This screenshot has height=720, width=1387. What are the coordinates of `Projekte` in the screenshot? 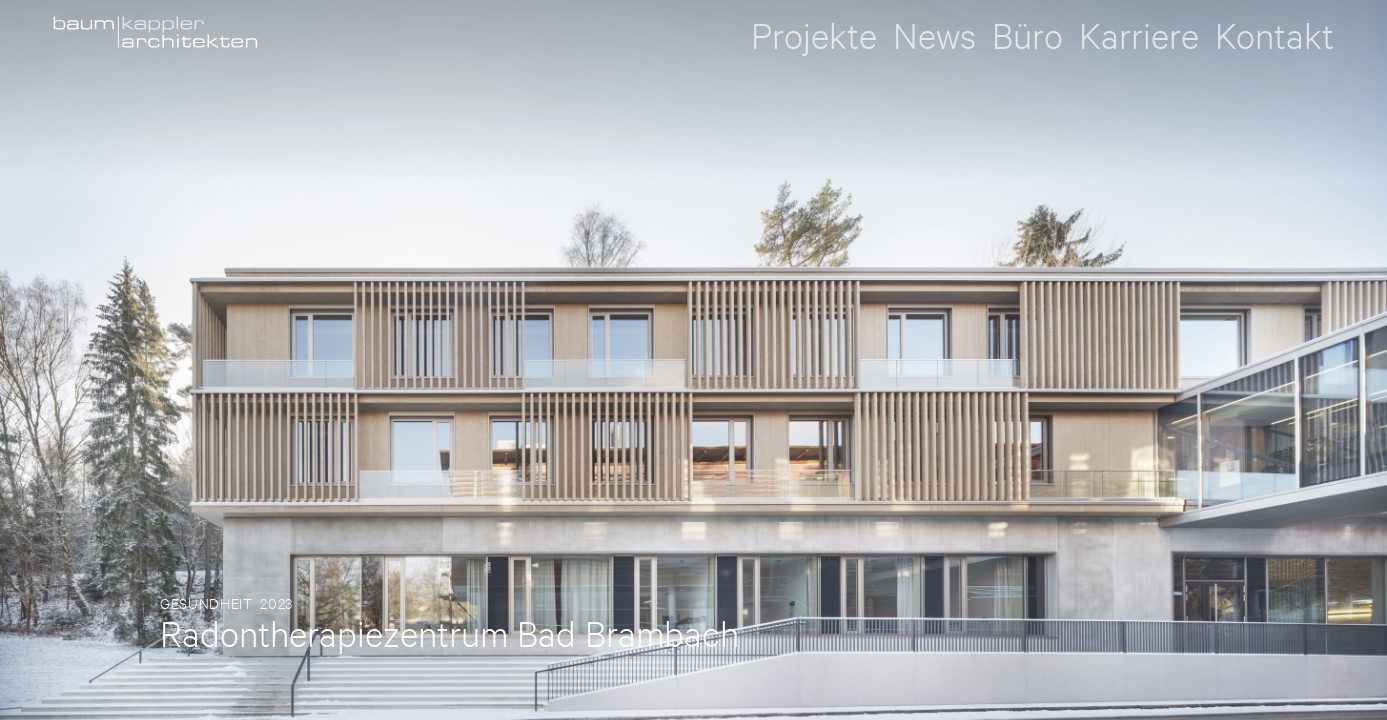 It's located at (814, 35).